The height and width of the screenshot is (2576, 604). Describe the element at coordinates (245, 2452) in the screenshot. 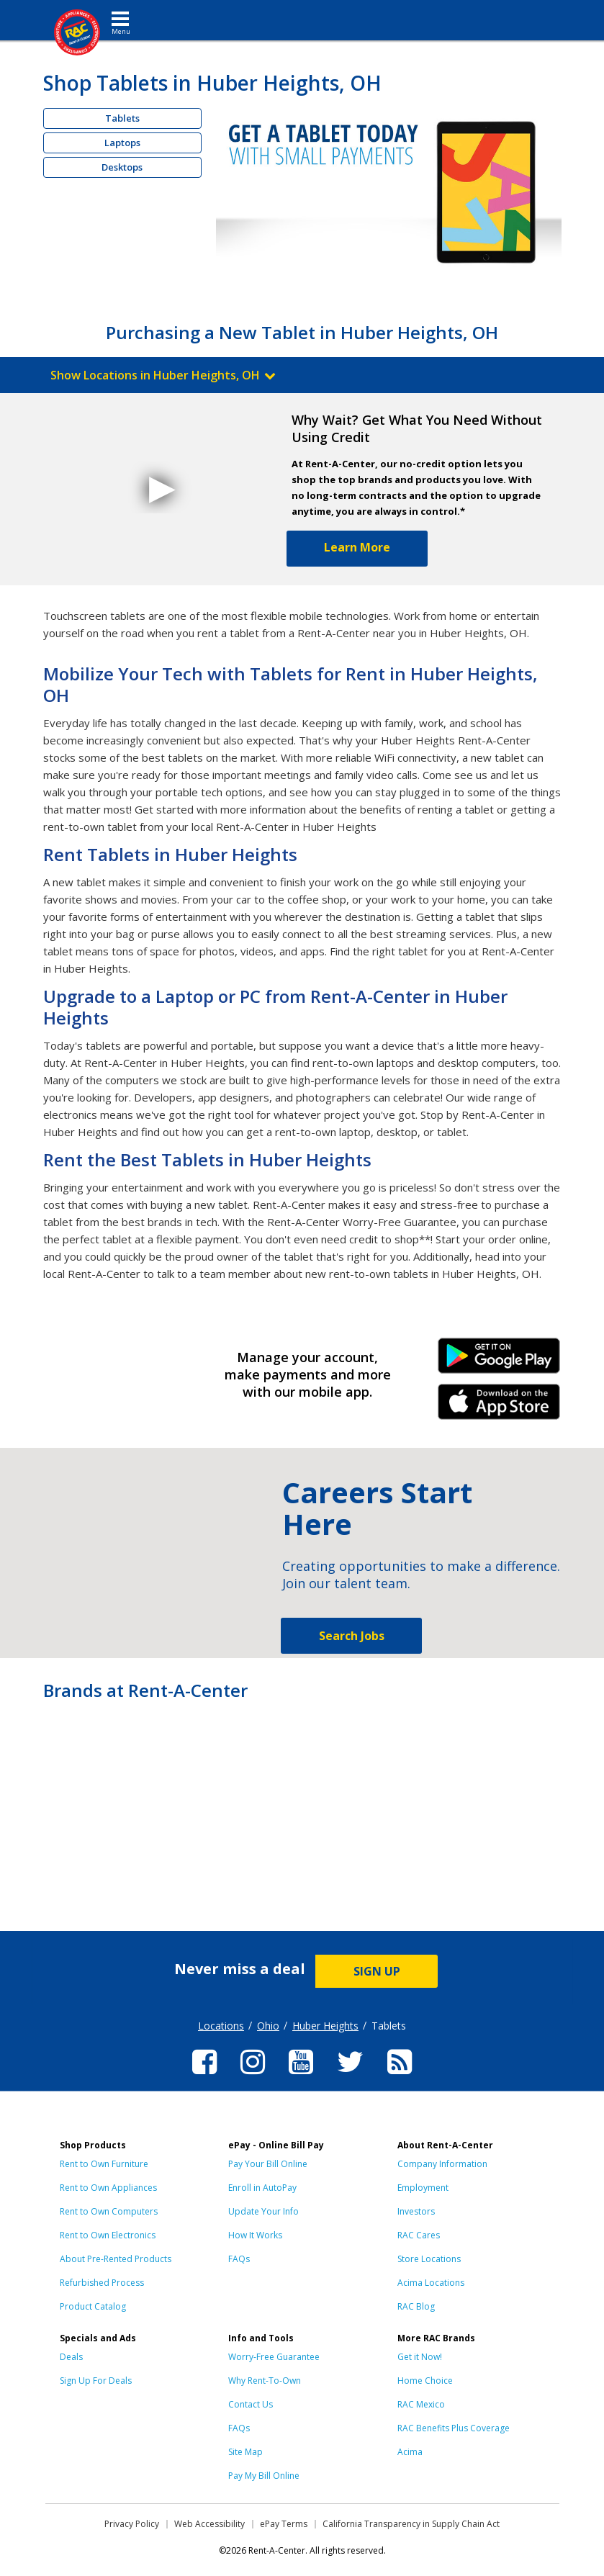

I see `Site Map` at that location.